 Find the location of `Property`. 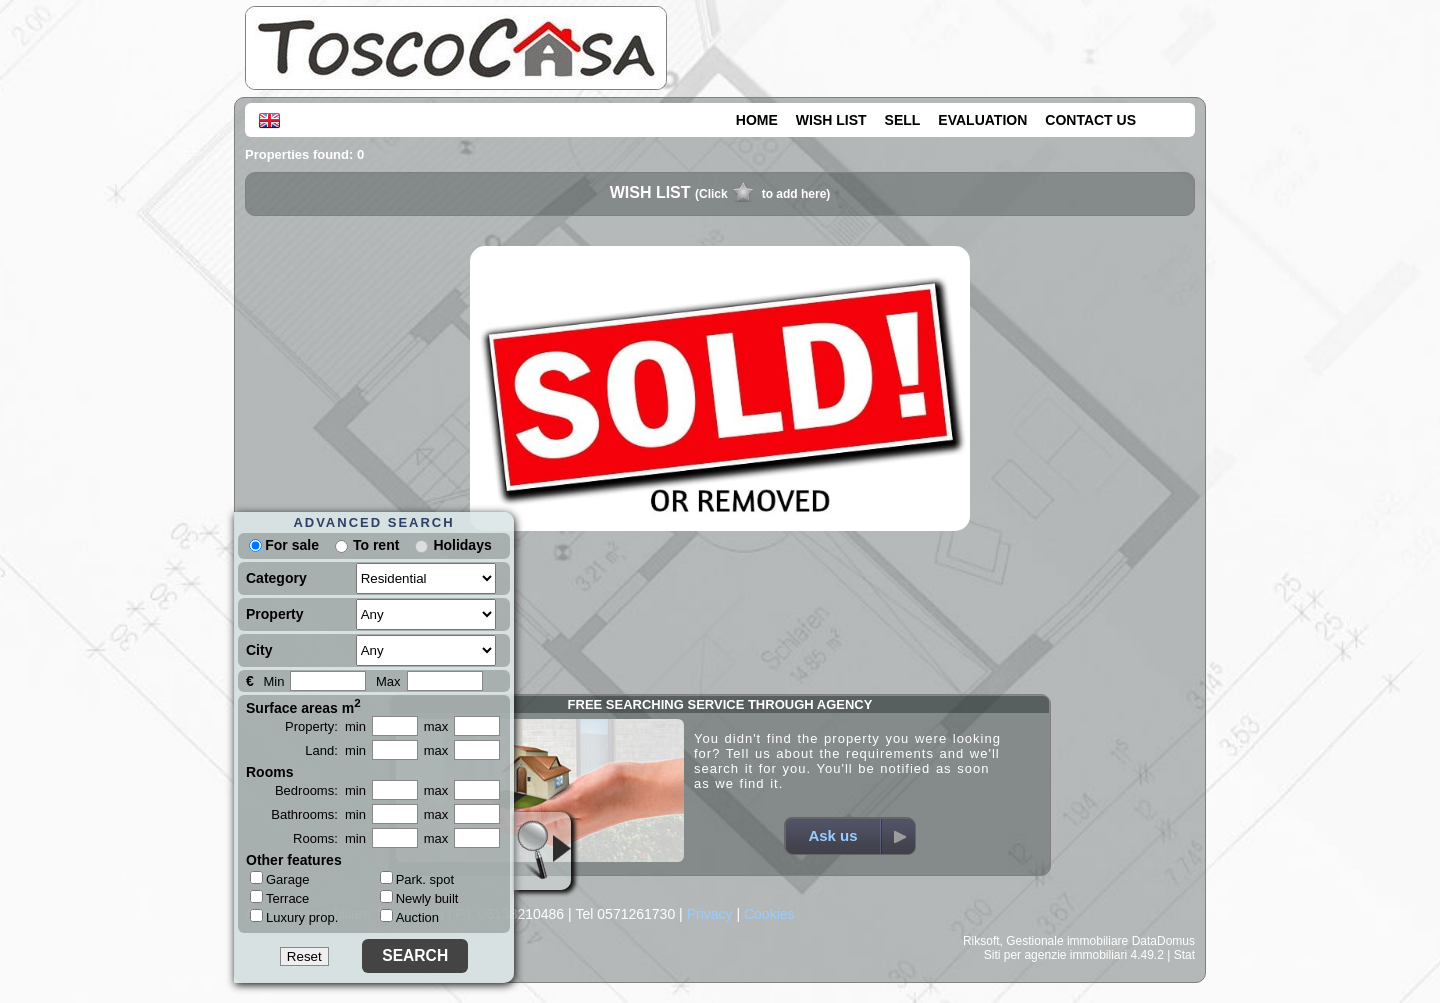

Property is located at coordinates (275, 614).